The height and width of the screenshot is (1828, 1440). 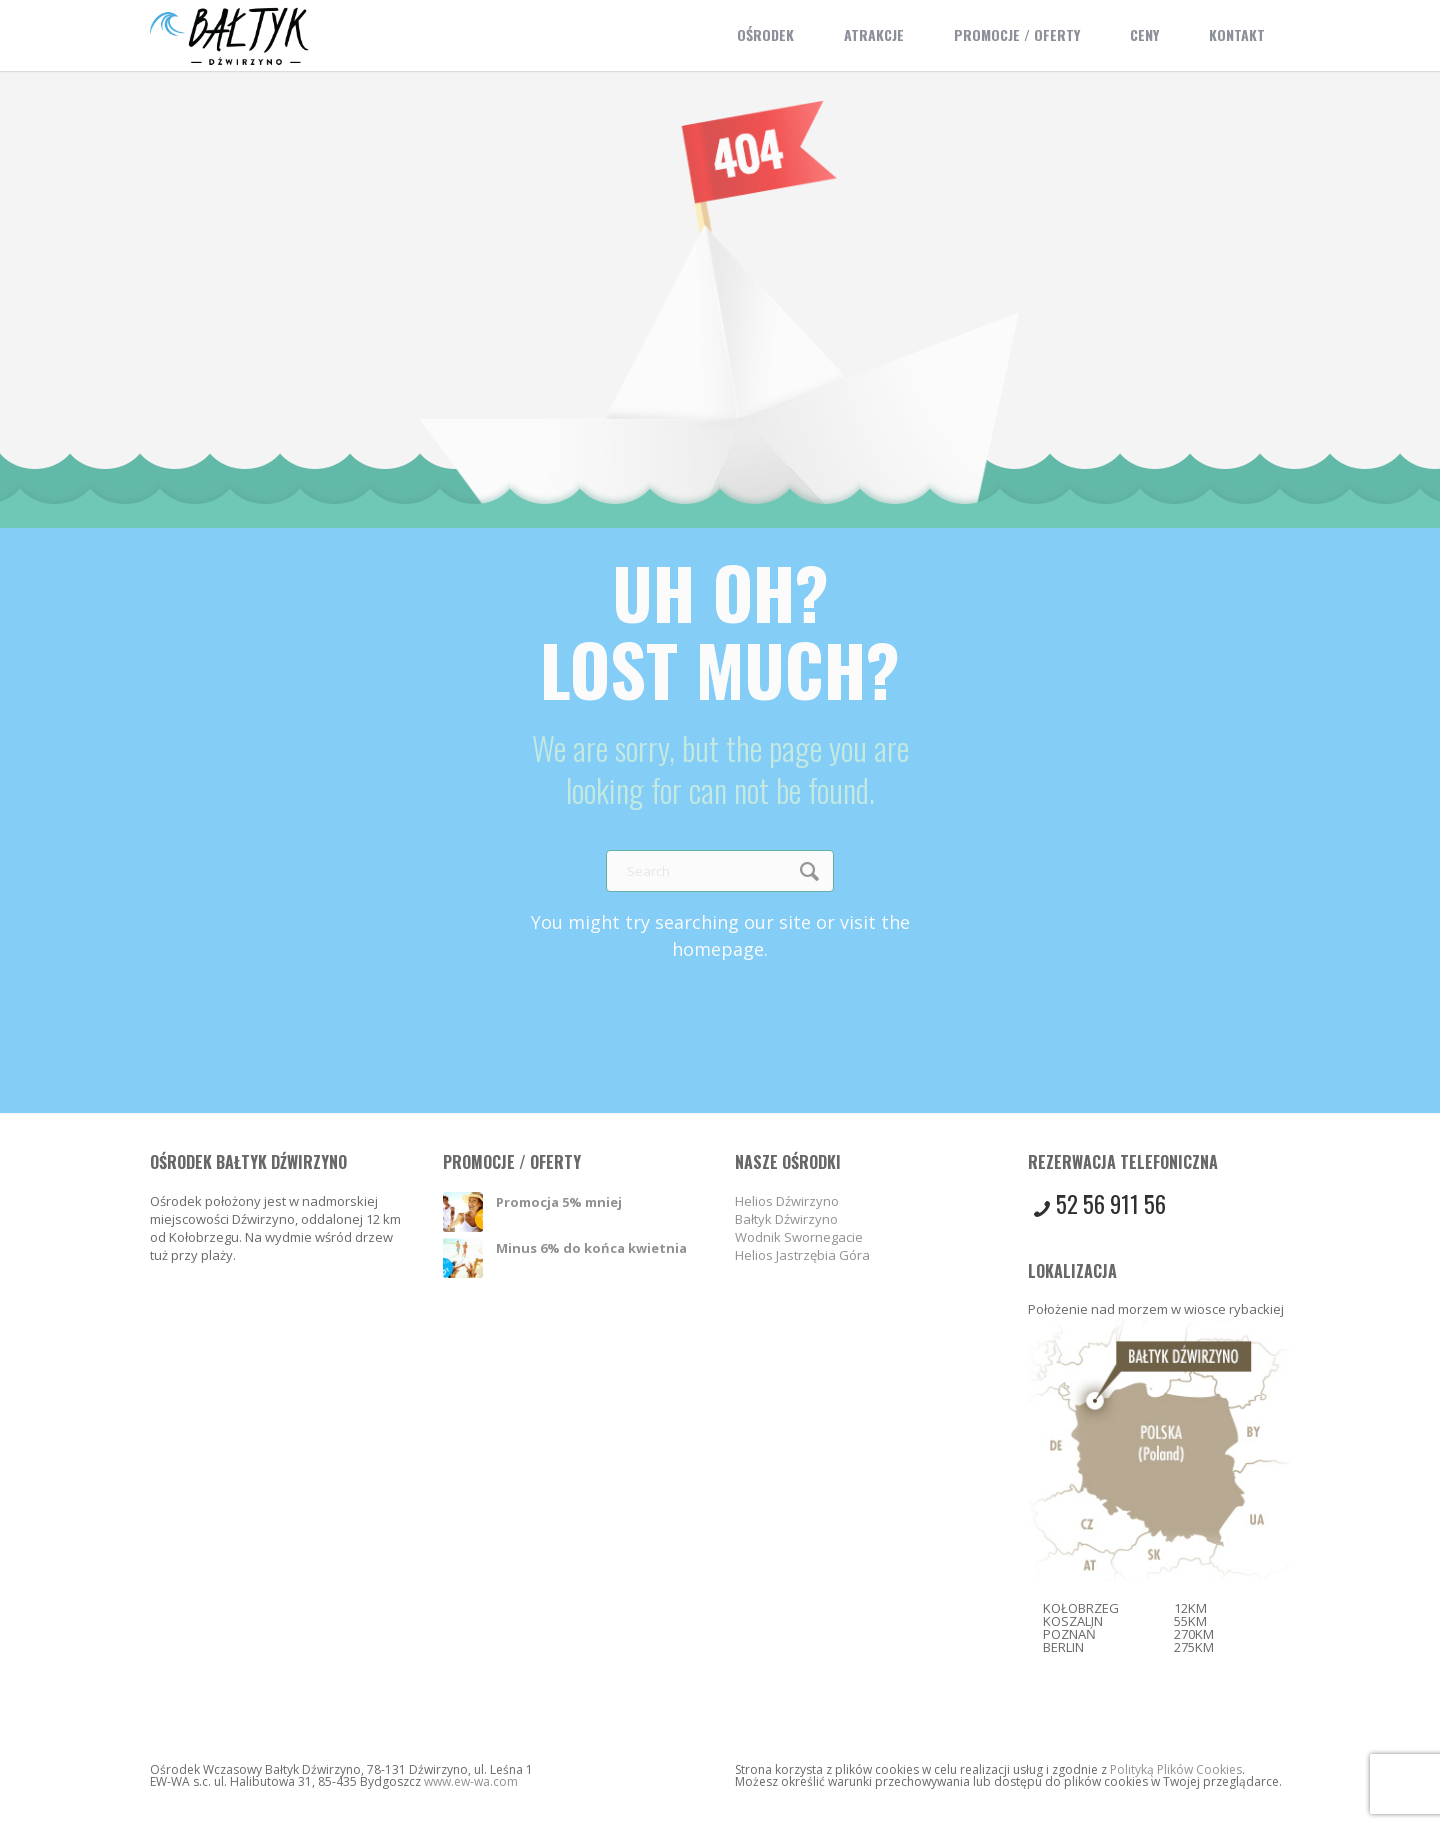 What do you see at coordinates (1017, 34) in the screenshot?
I see `Promocje / Oferty` at bounding box center [1017, 34].